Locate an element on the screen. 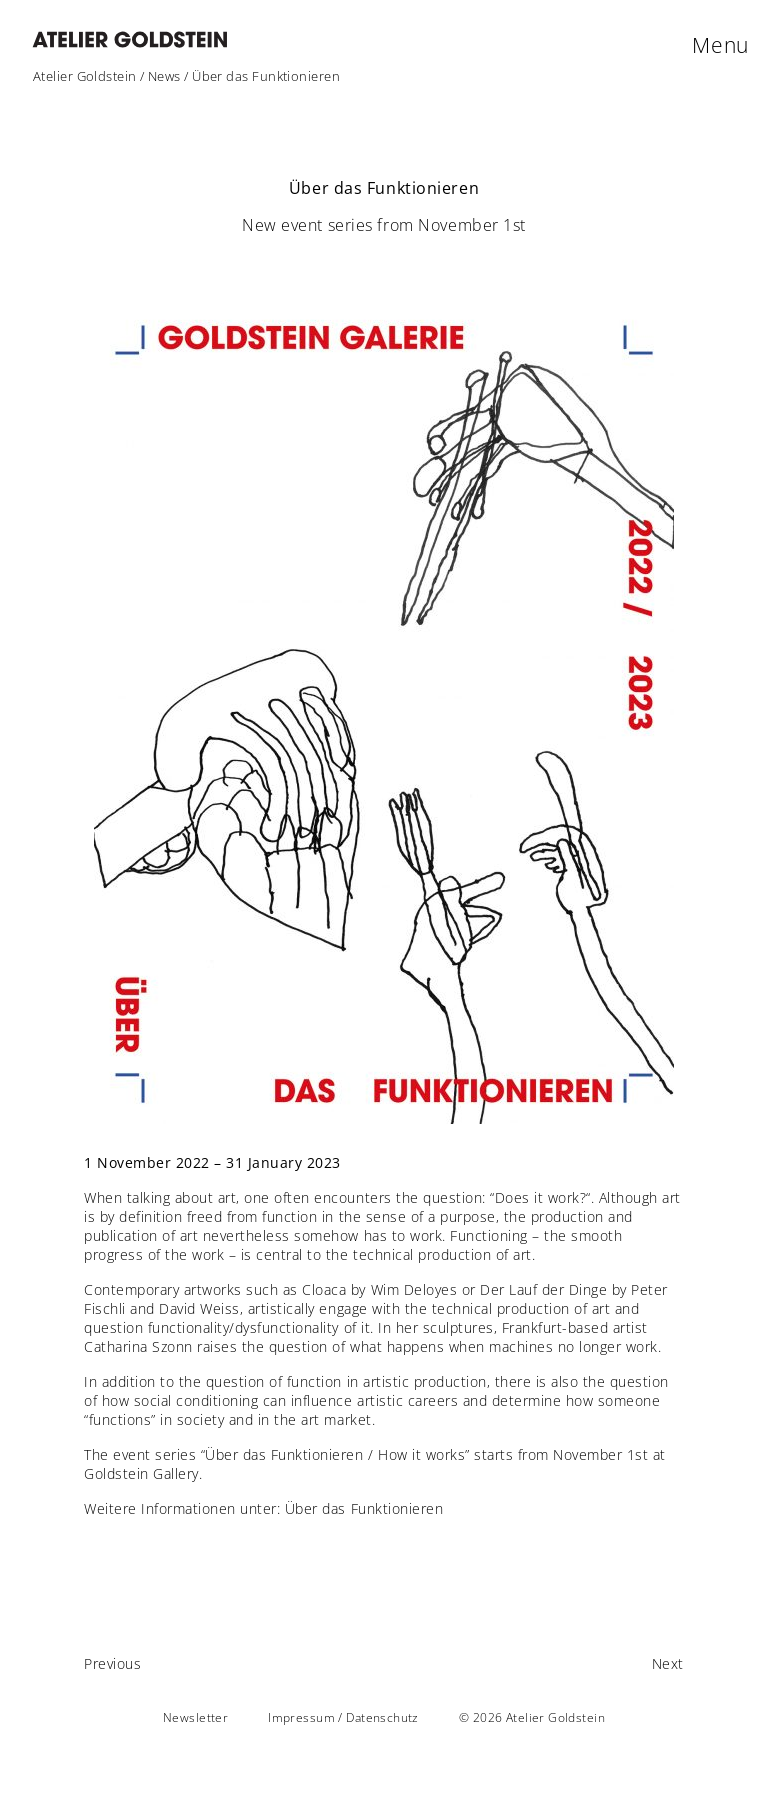 The width and height of the screenshot is (768, 1807). News is located at coordinates (164, 76).